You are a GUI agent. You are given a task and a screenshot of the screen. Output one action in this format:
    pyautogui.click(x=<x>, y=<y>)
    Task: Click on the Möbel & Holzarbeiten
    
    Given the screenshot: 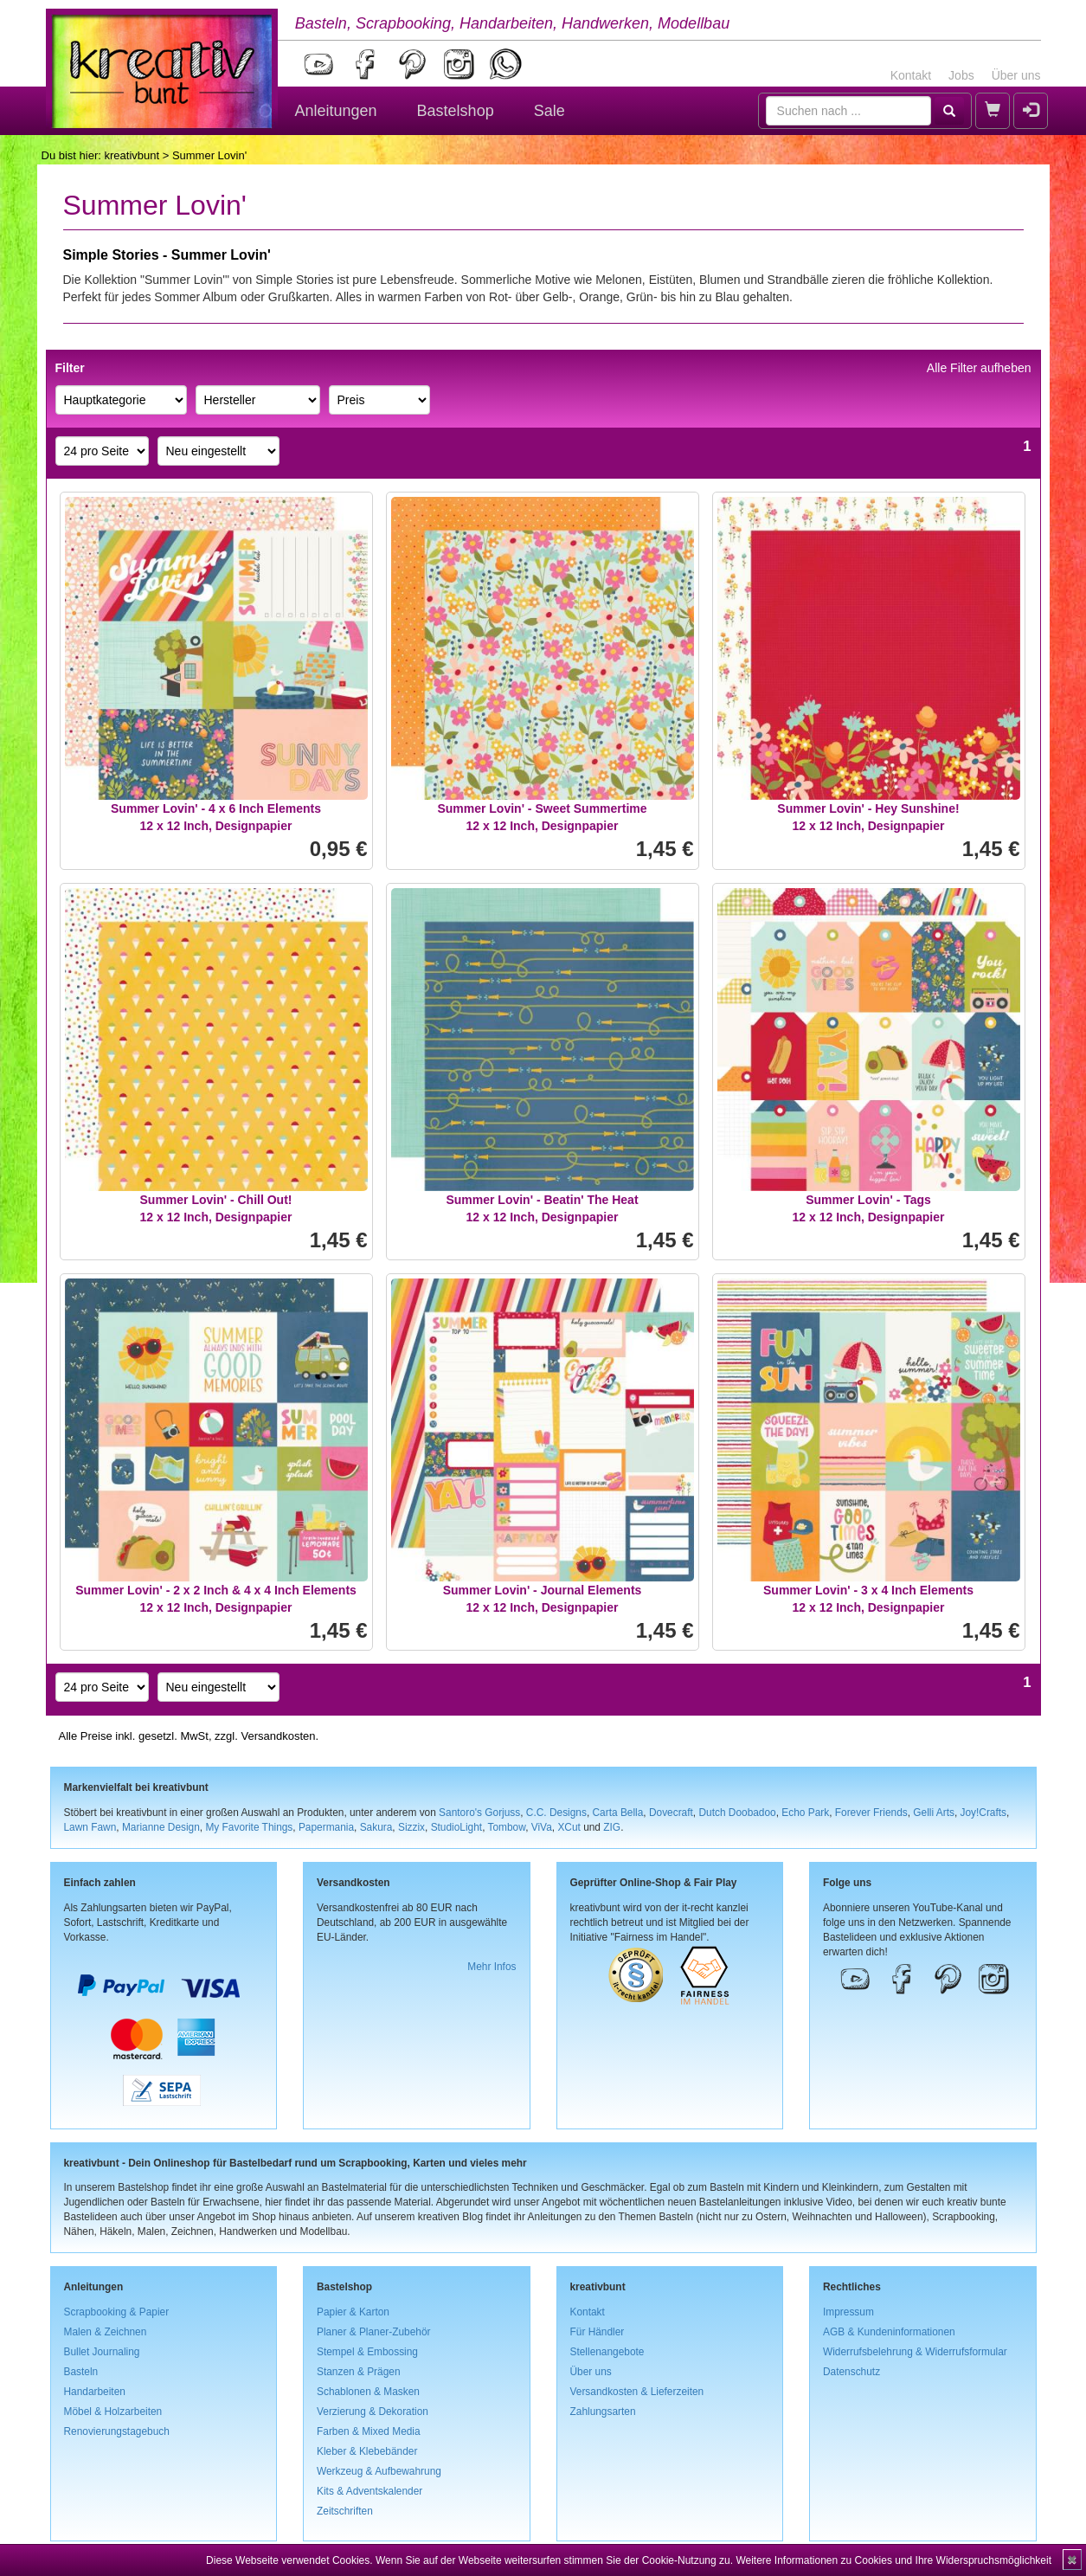 What is the action you would take?
    pyautogui.click(x=113, y=2411)
    